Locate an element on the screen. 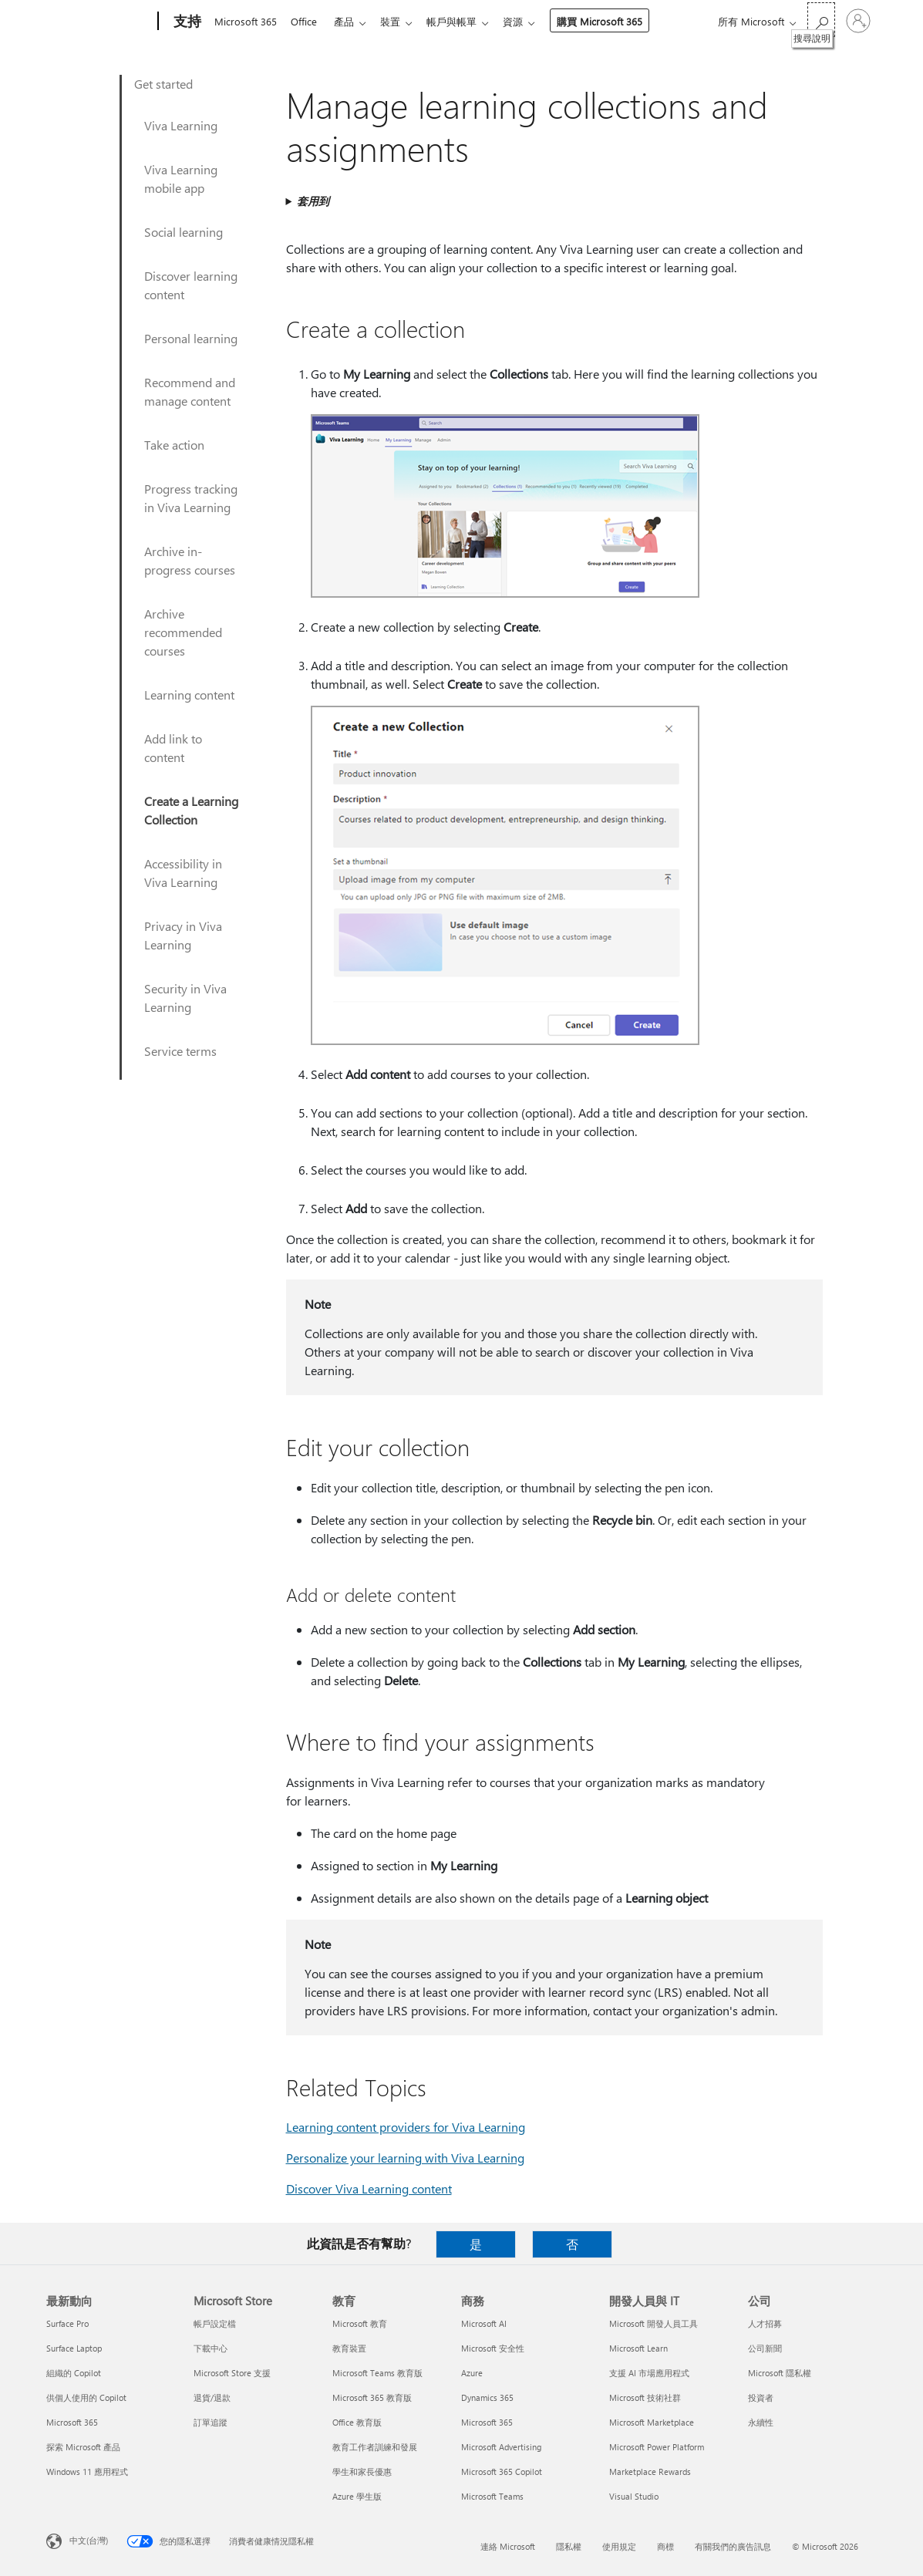 The height and width of the screenshot is (2576, 923). Dynamics 365 [Dynamics 365 商務] is located at coordinates (487, 2397).